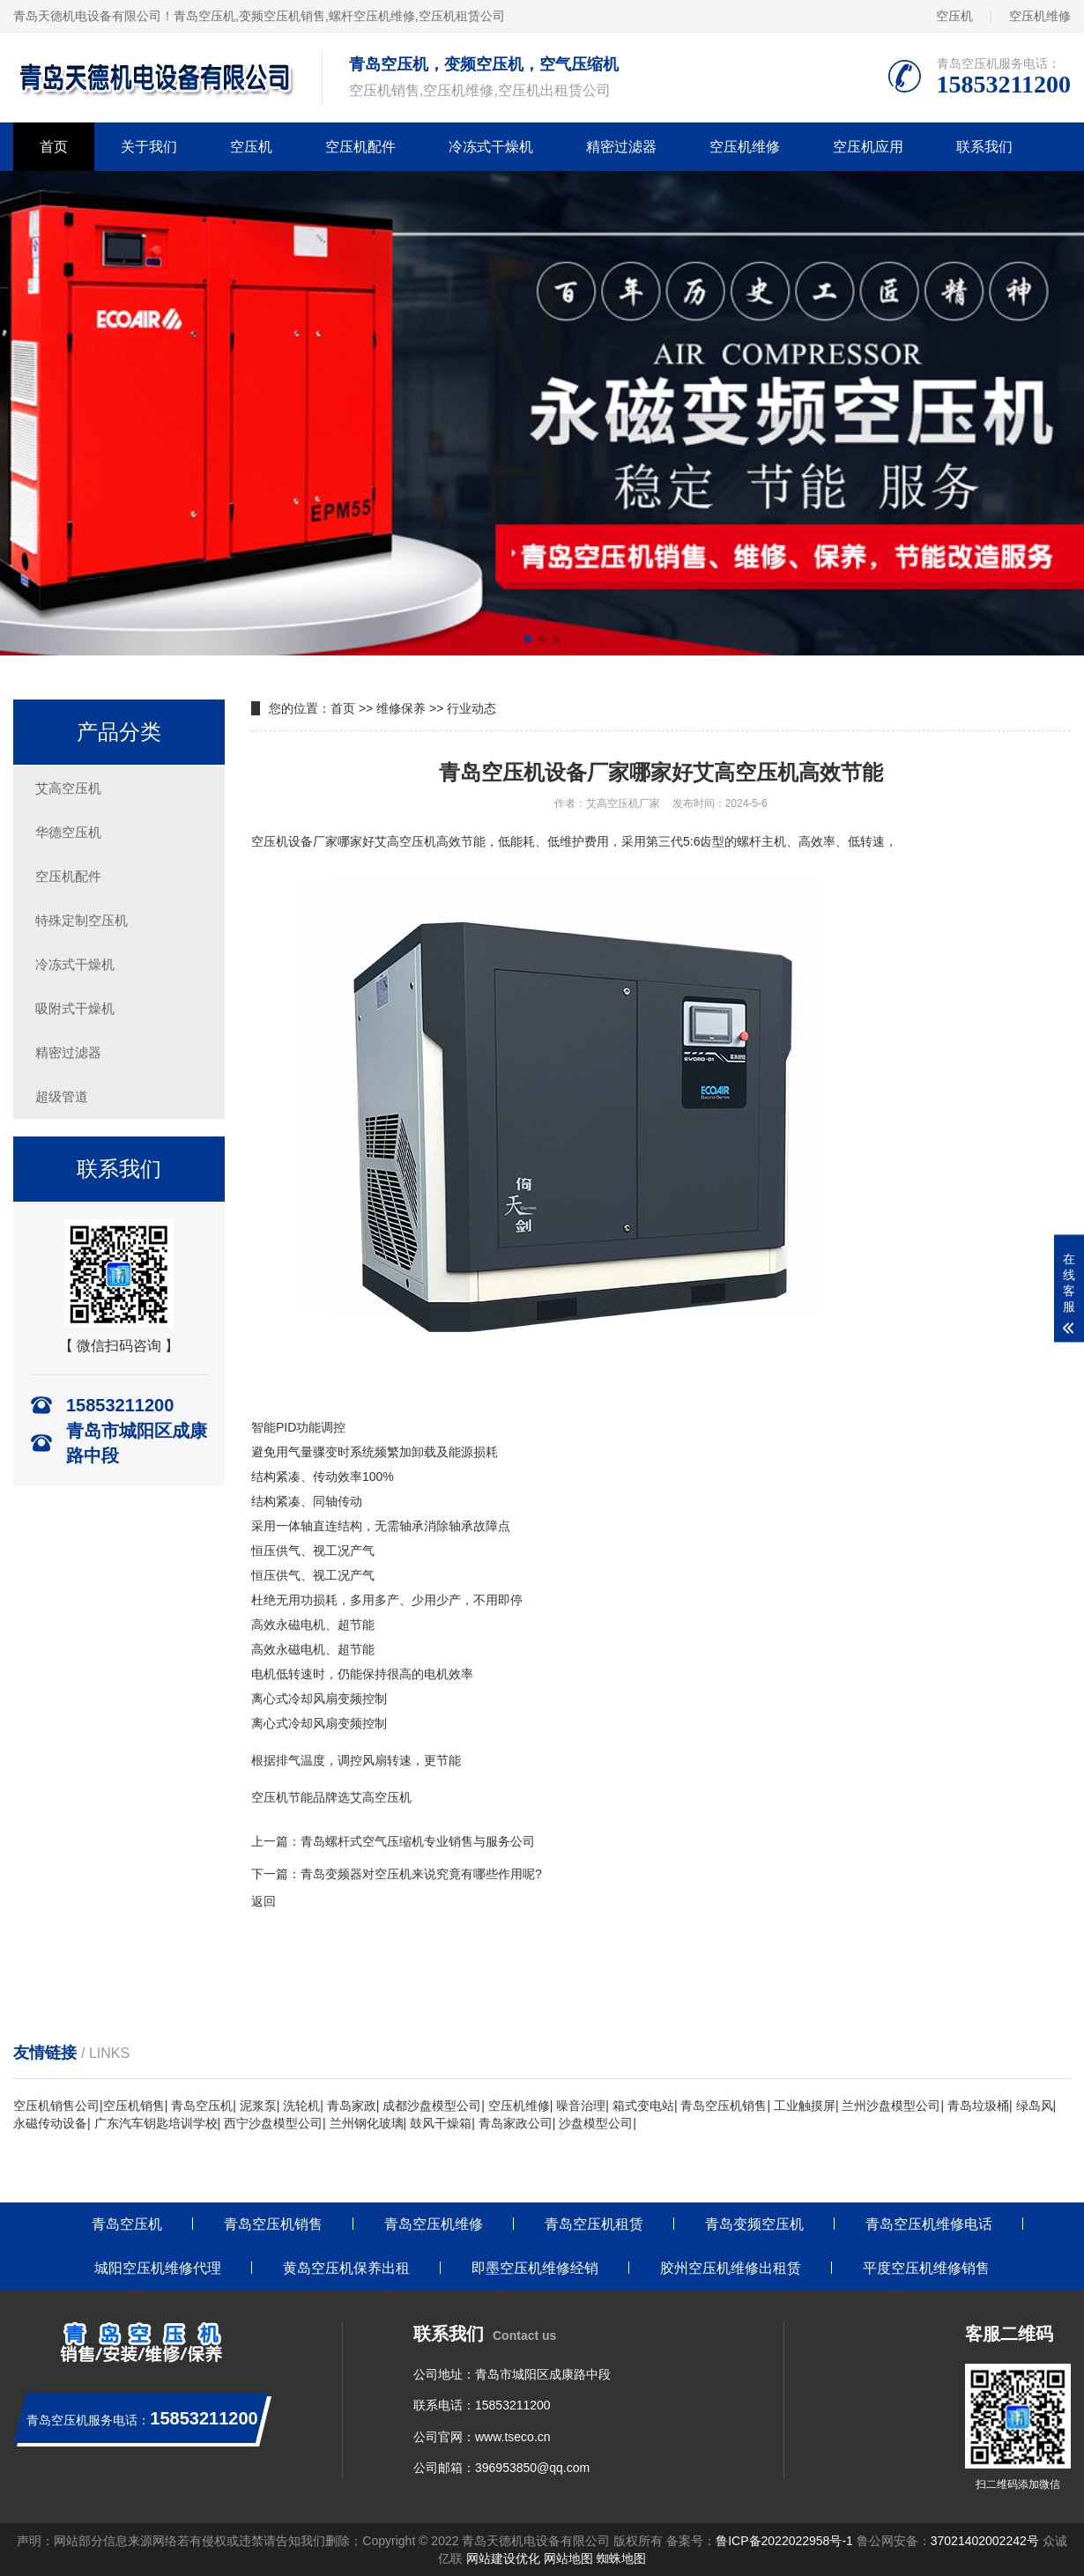  What do you see at coordinates (1040, 16) in the screenshot?
I see `空压机维修` at bounding box center [1040, 16].